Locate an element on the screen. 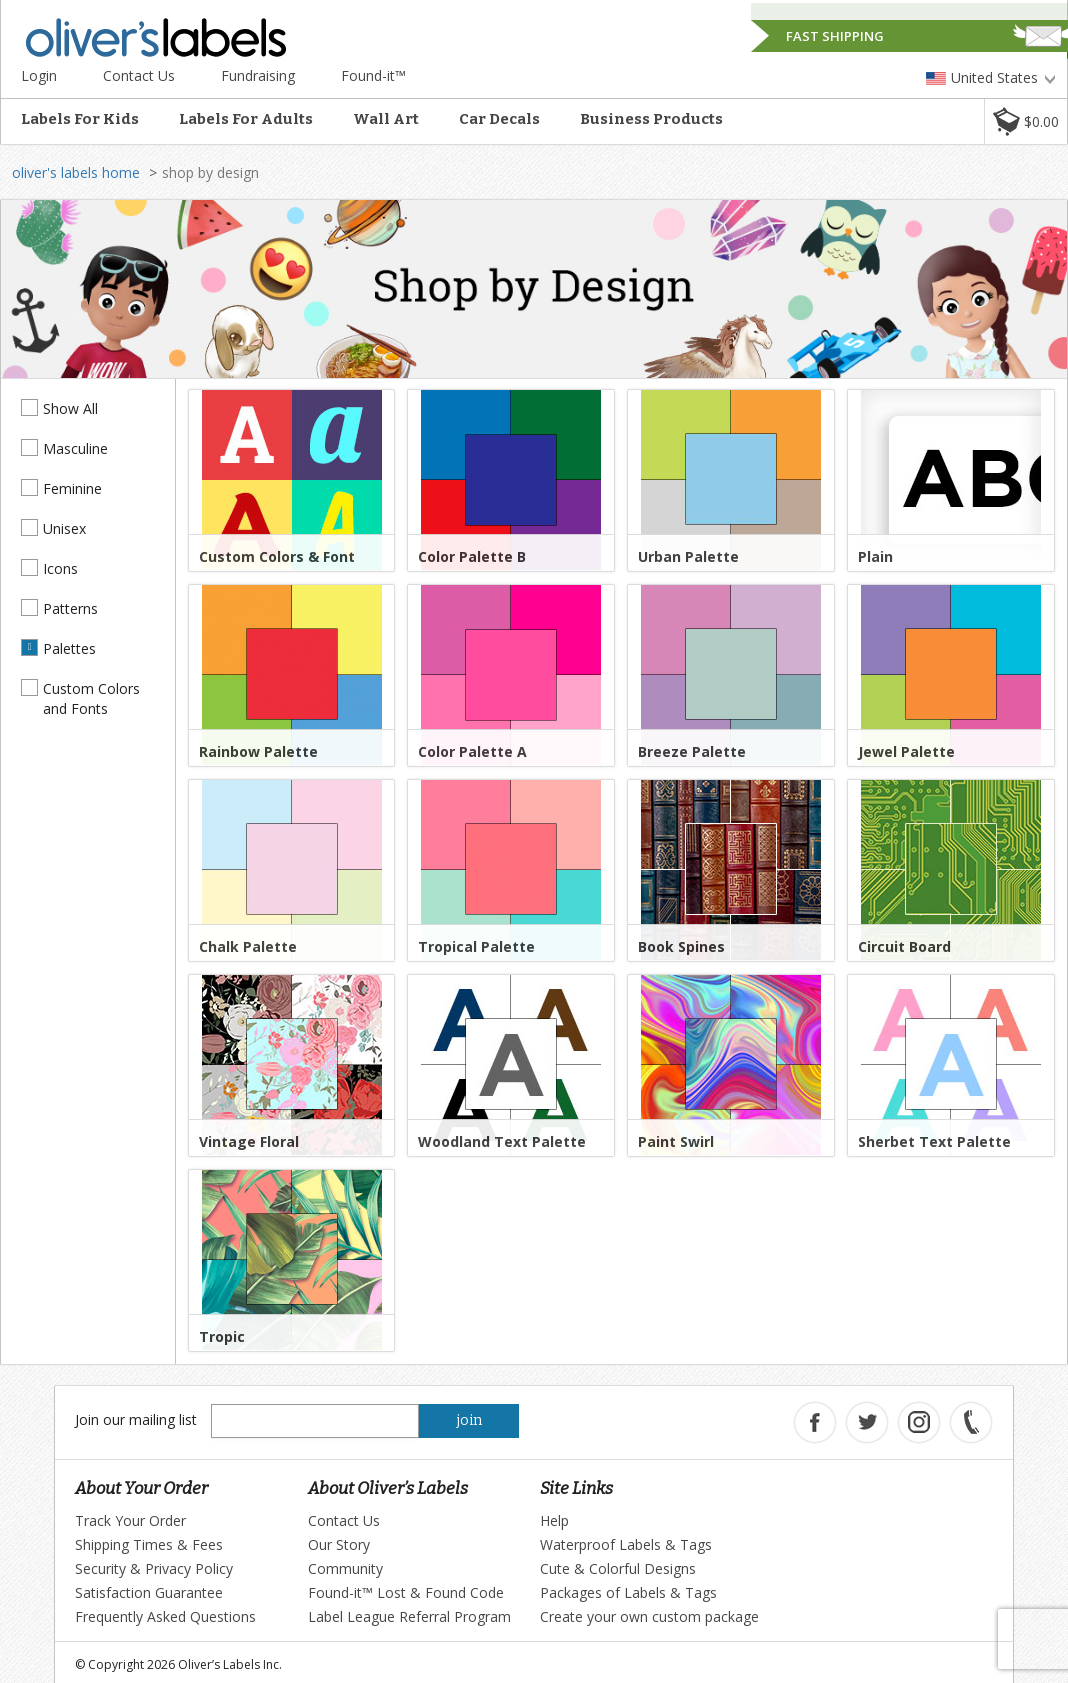 Image resolution: width=1068 pixels, height=1683 pixels. Community is located at coordinates (345, 1568).